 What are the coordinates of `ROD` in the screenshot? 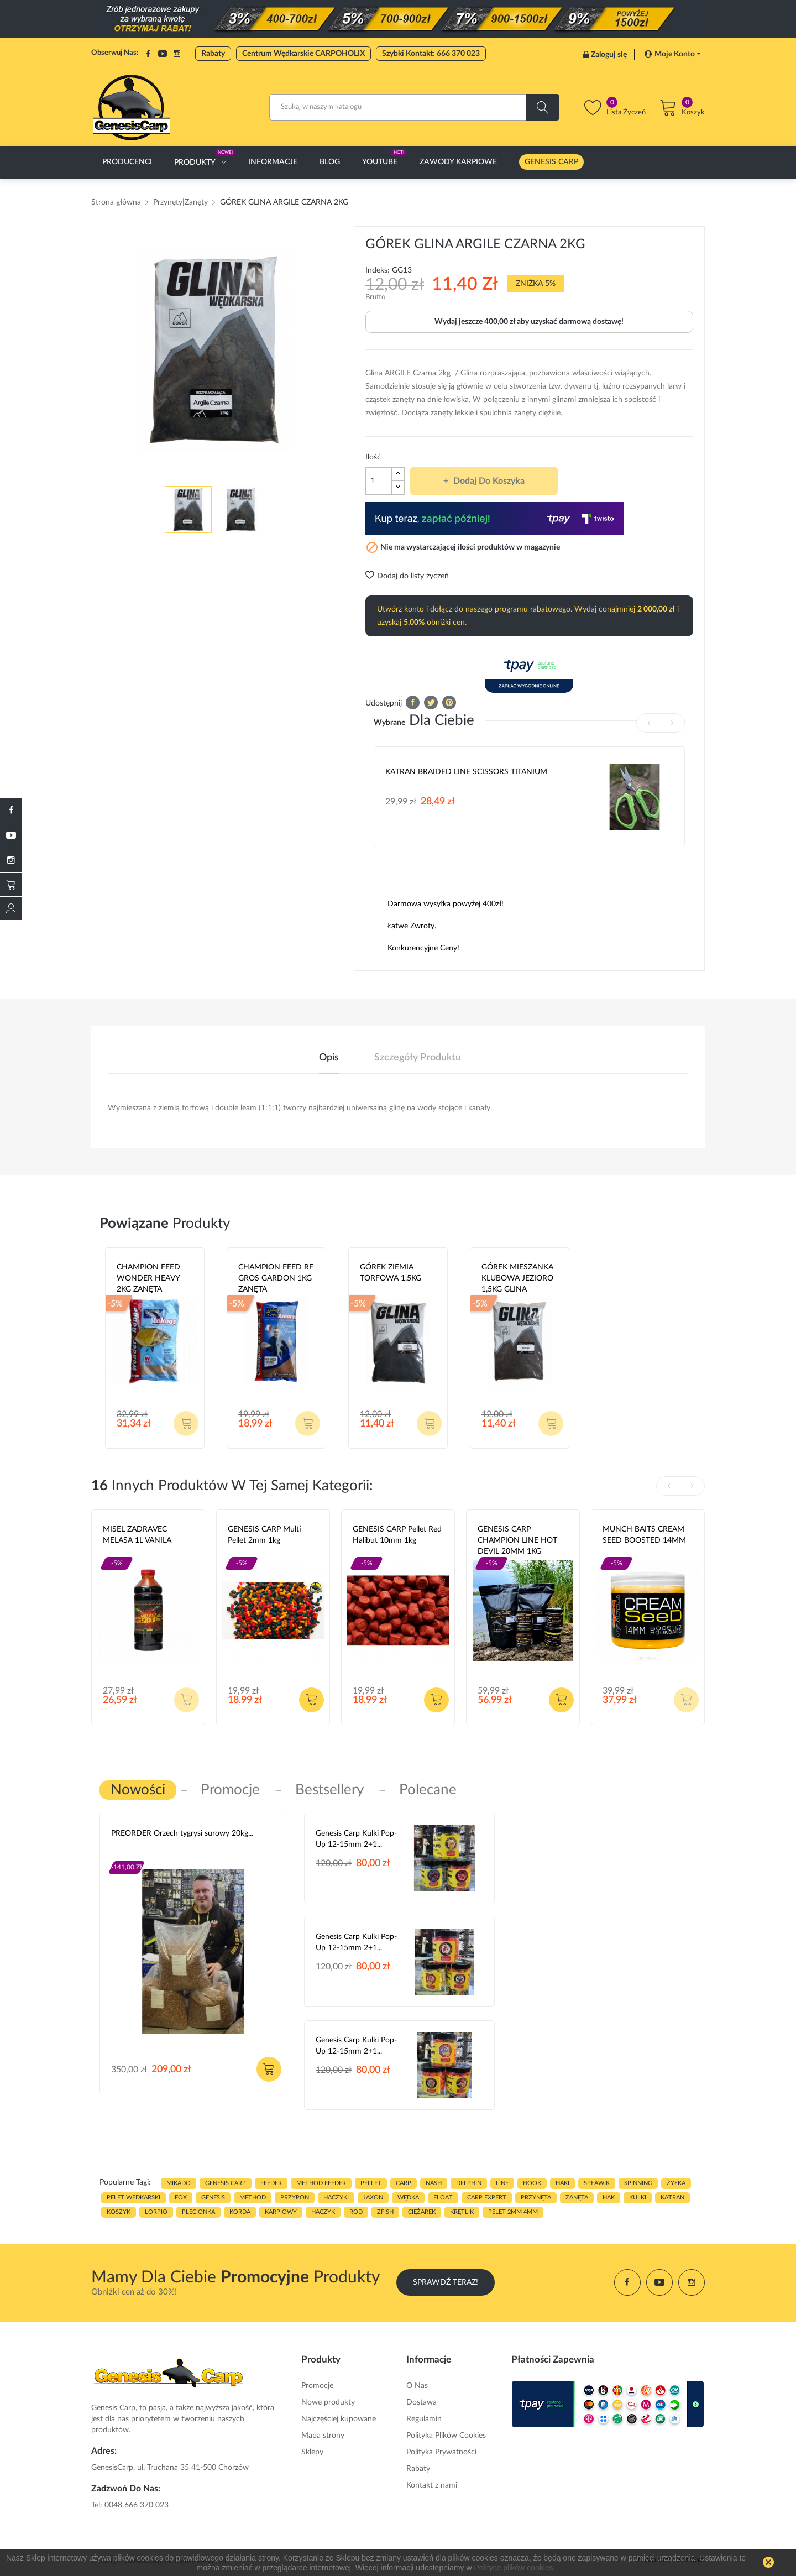 It's located at (356, 2212).